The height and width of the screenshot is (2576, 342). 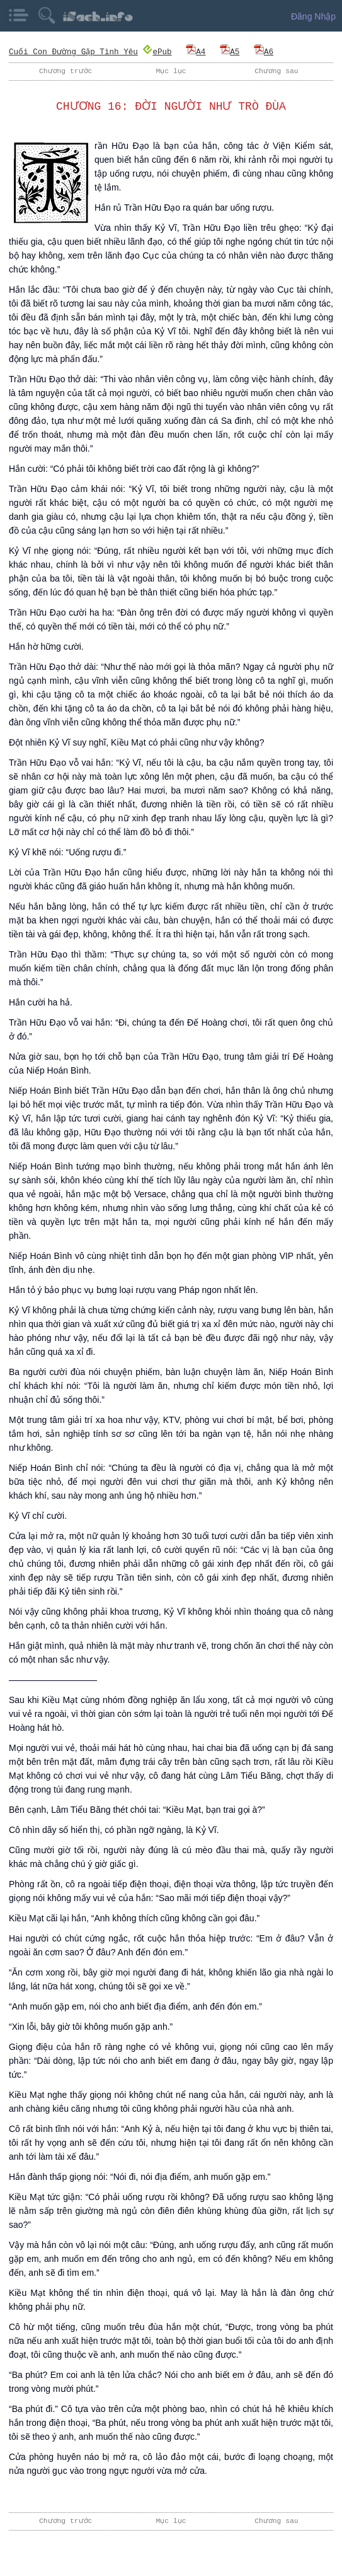 What do you see at coordinates (263, 51) in the screenshot?
I see `A6` at bounding box center [263, 51].